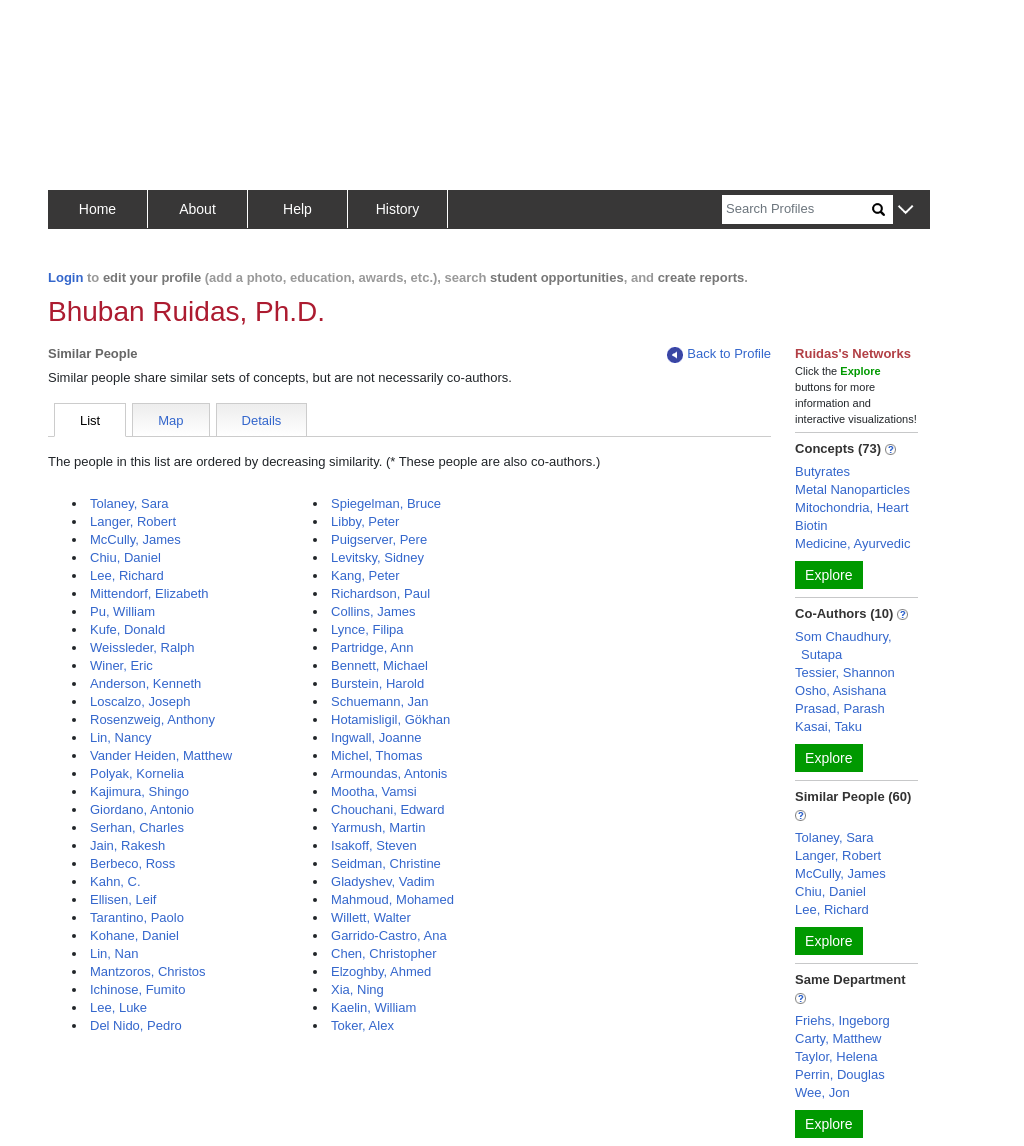 The height and width of the screenshot is (1146, 1024). What do you see at coordinates (134, 935) in the screenshot?
I see `Kohane, Daniel` at bounding box center [134, 935].